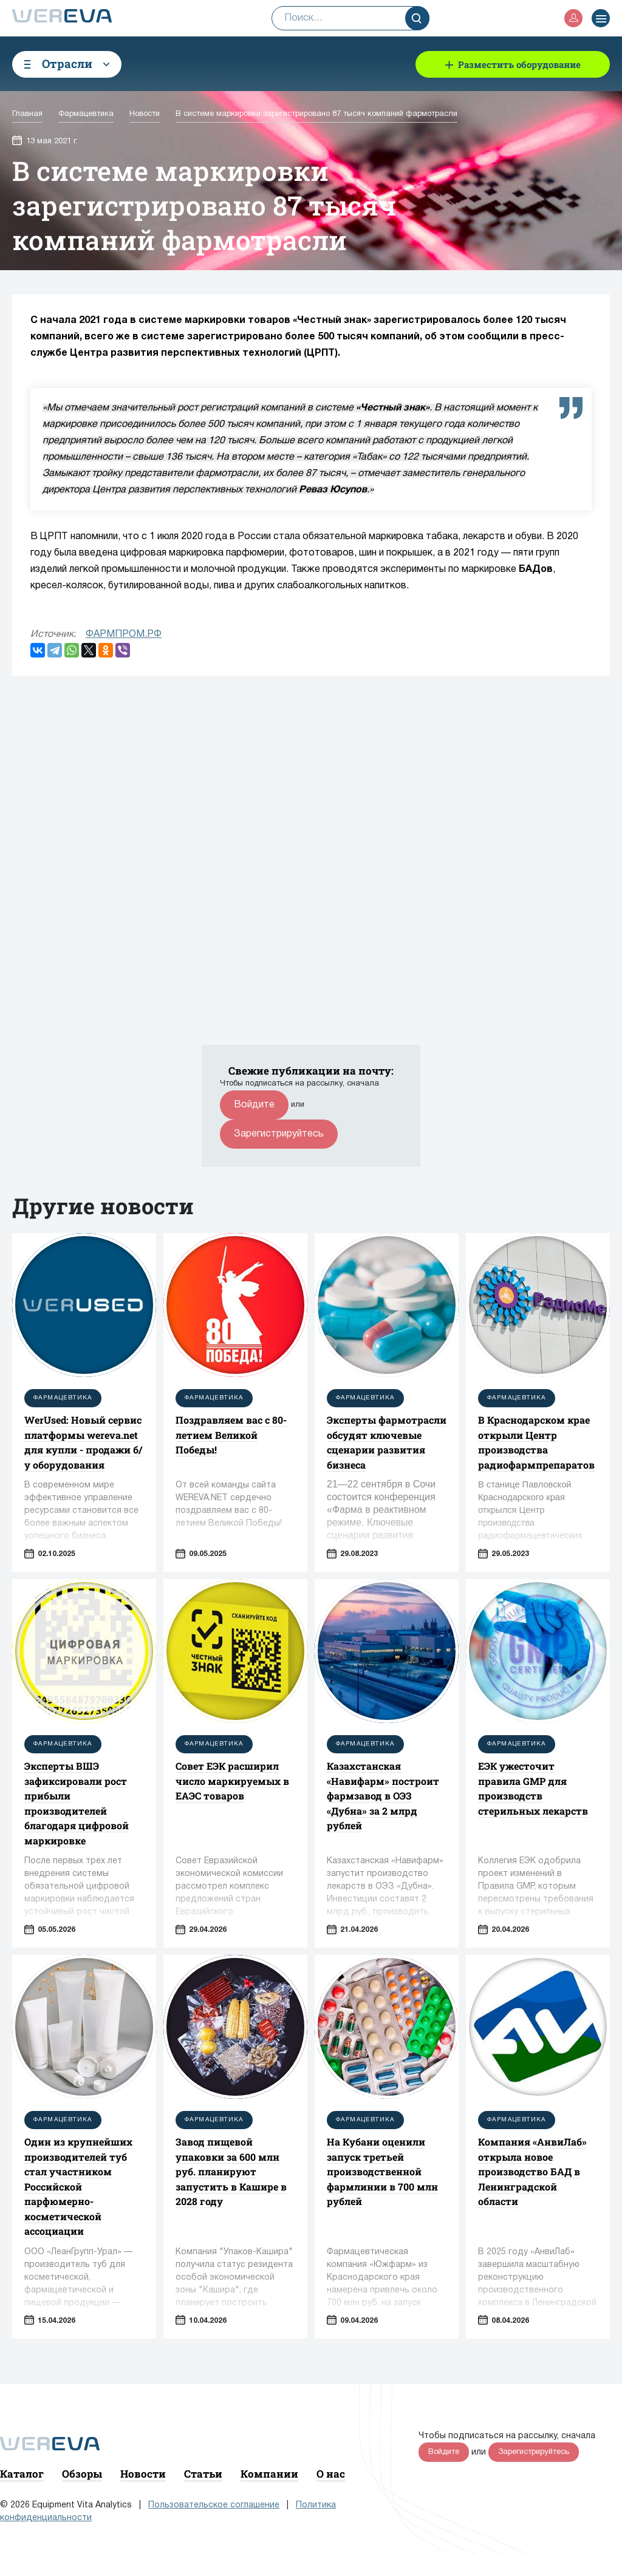 The width and height of the screenshot is (622, 2576). I want to click on Компании, so click(269, 2474).